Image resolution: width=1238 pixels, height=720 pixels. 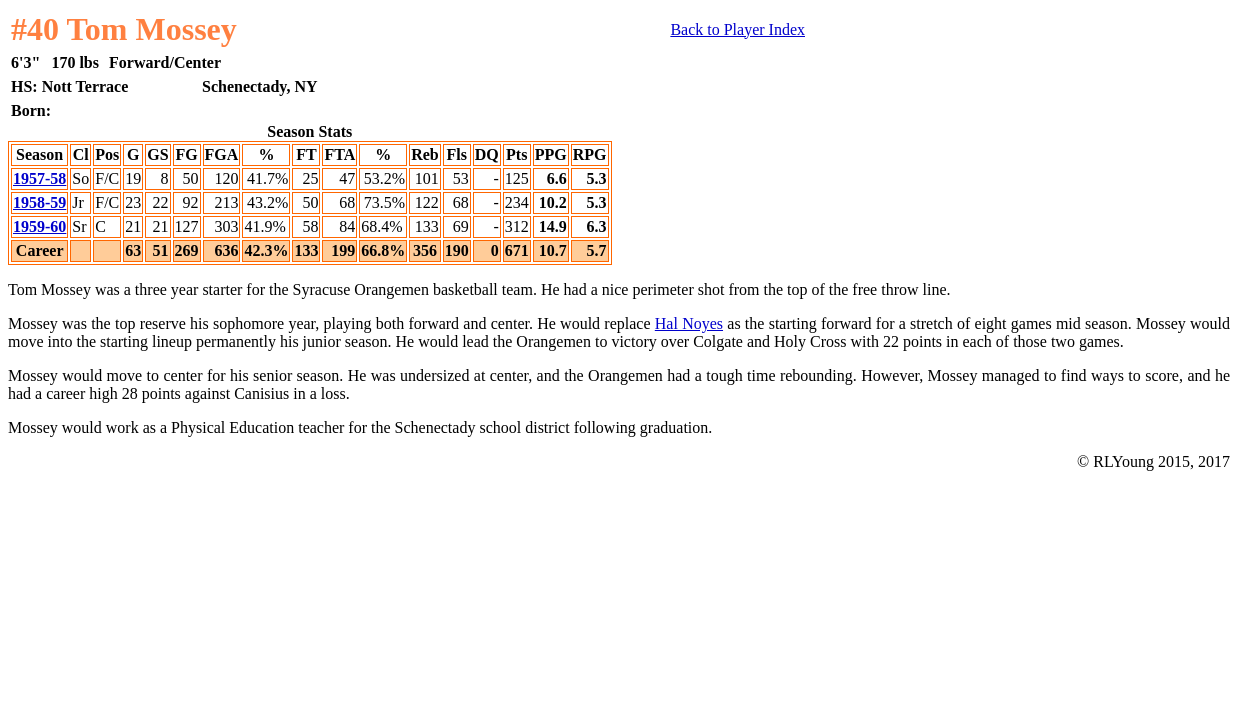 I want to click on Hal Noyes, so click(x=689, y=323).